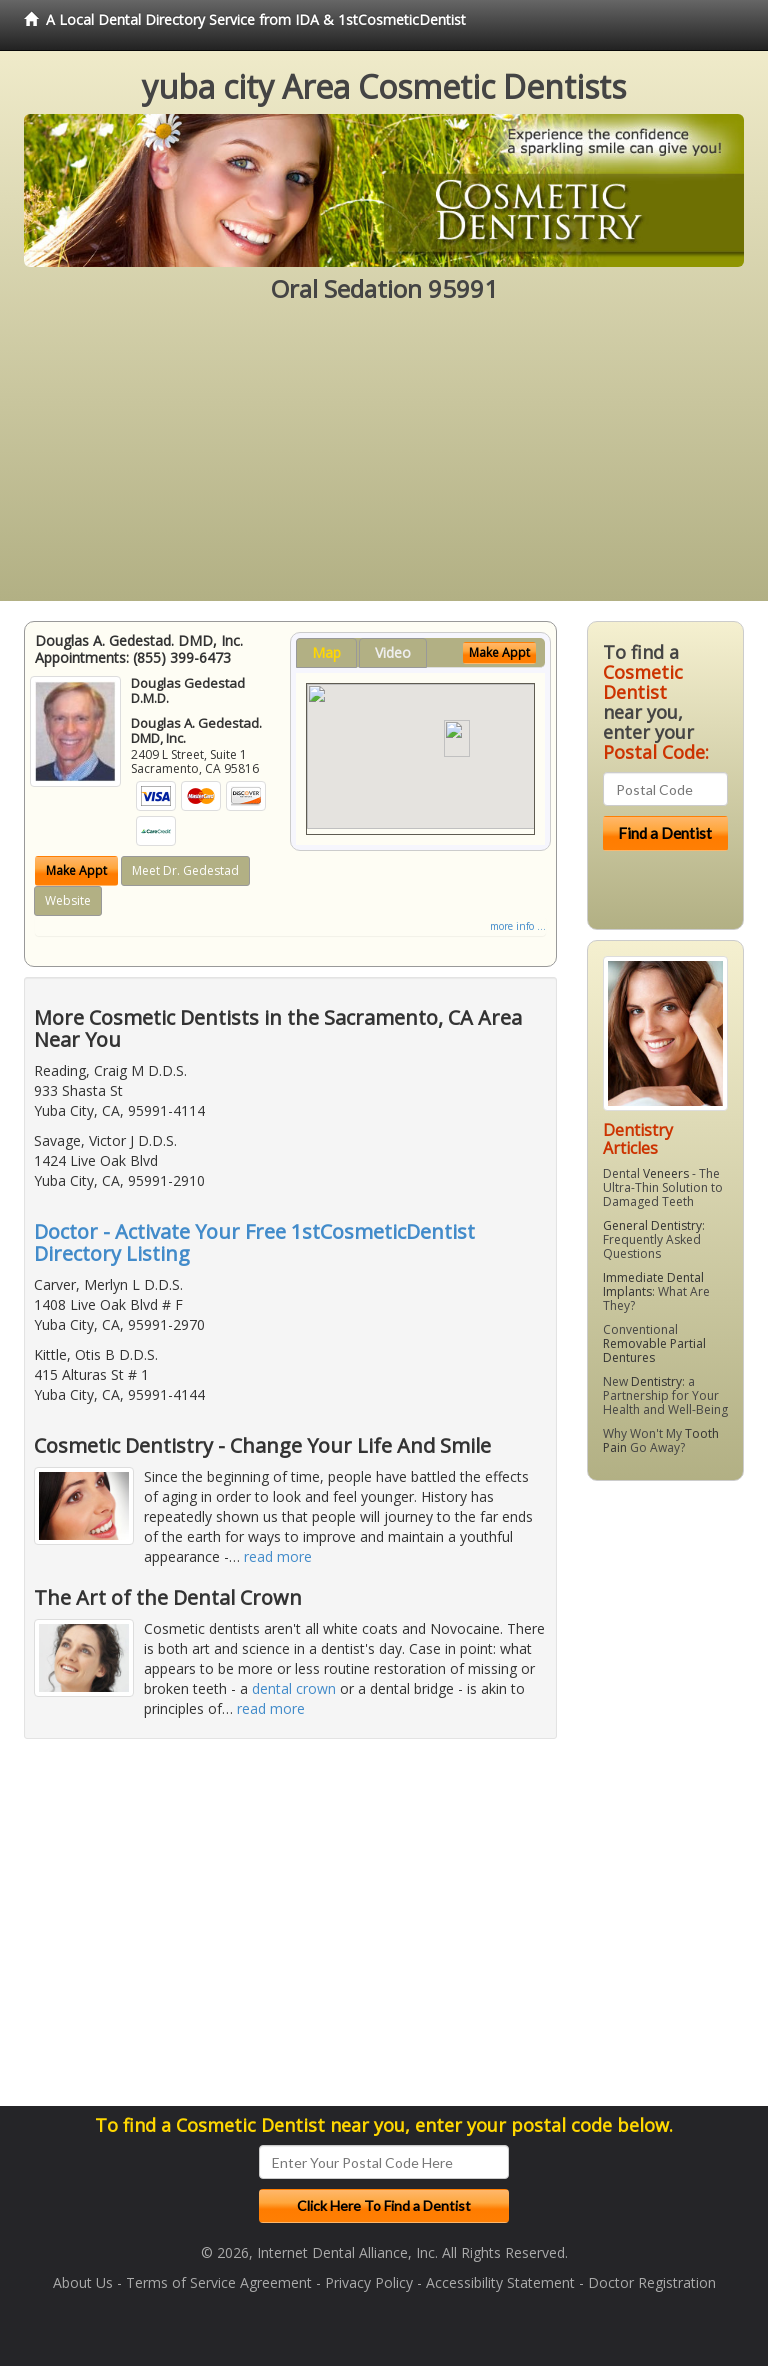 Image resolution: width=768 pixels, height=2366 pixels. What do you see at coordinates (653, 1284) in the screenshot?
I see `Immediate Dental Implants` at bounding box center [653, 1284].